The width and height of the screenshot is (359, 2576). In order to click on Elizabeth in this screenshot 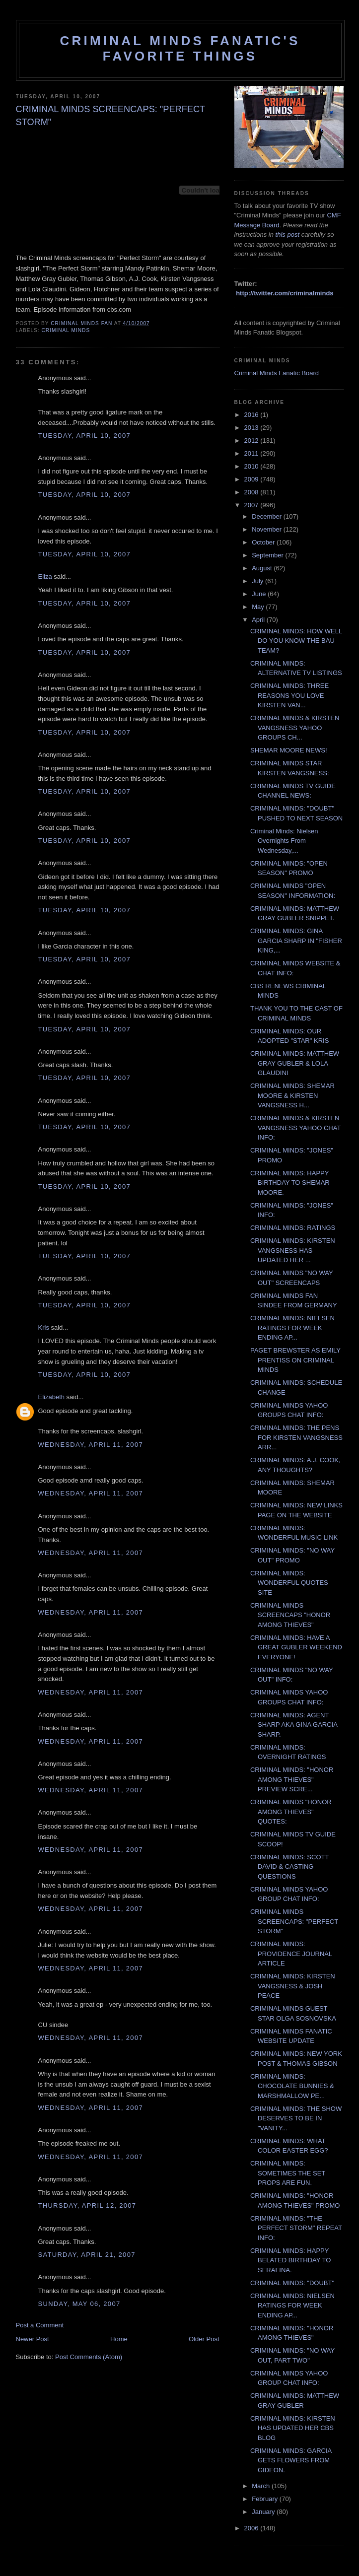, I will do `click(51, 1397)`.